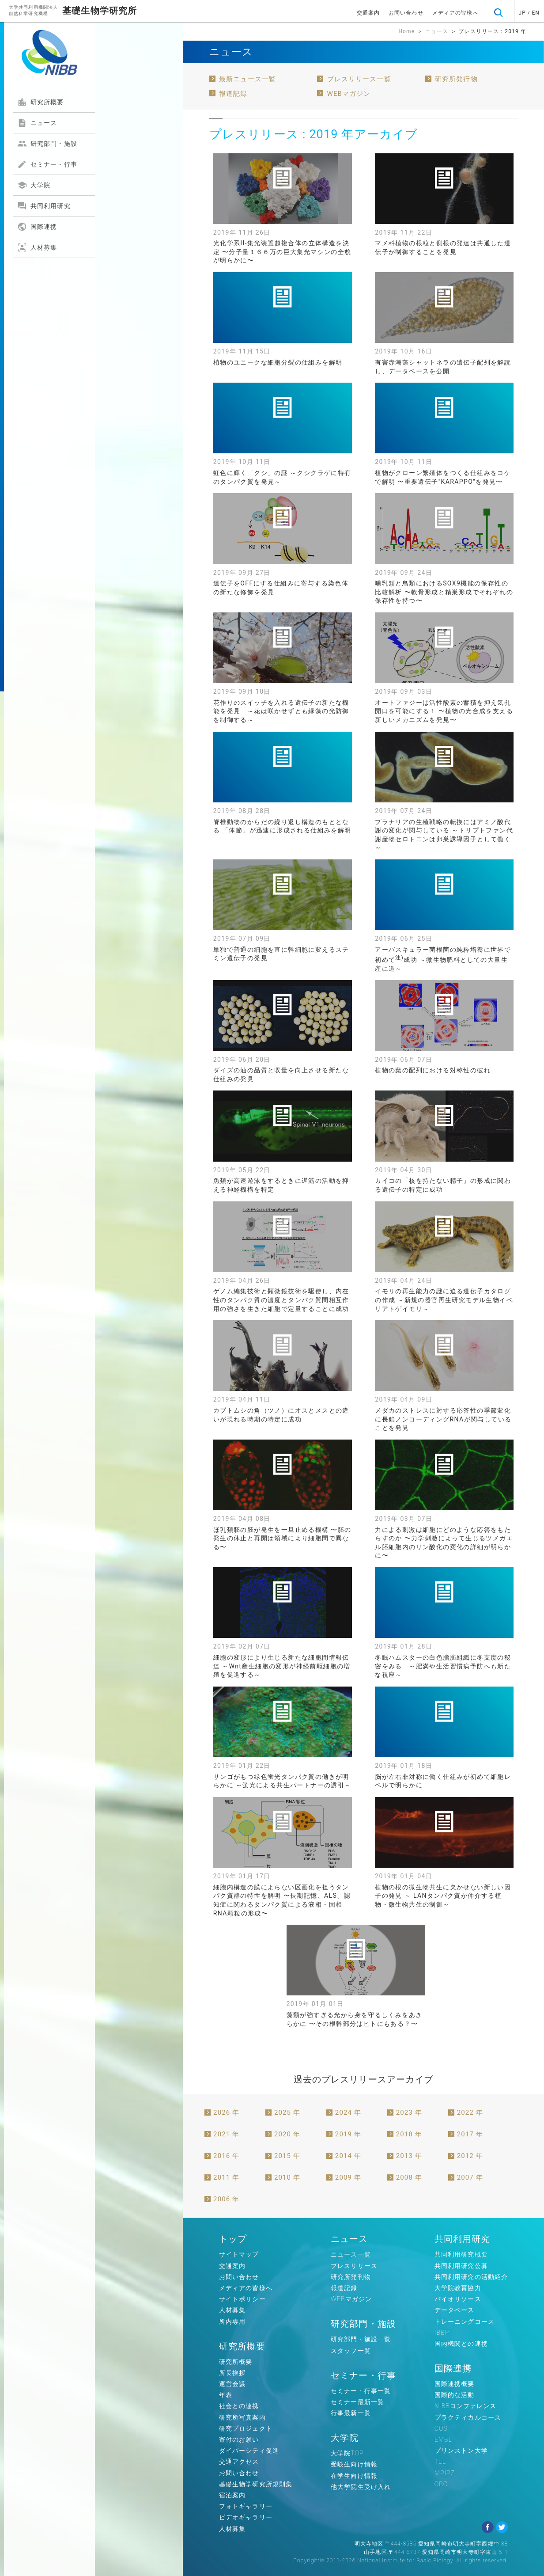 Image resolution: width=544 pixels, height=2576 pixels. I want to click on 交通アクセス, so click(239, 2461).